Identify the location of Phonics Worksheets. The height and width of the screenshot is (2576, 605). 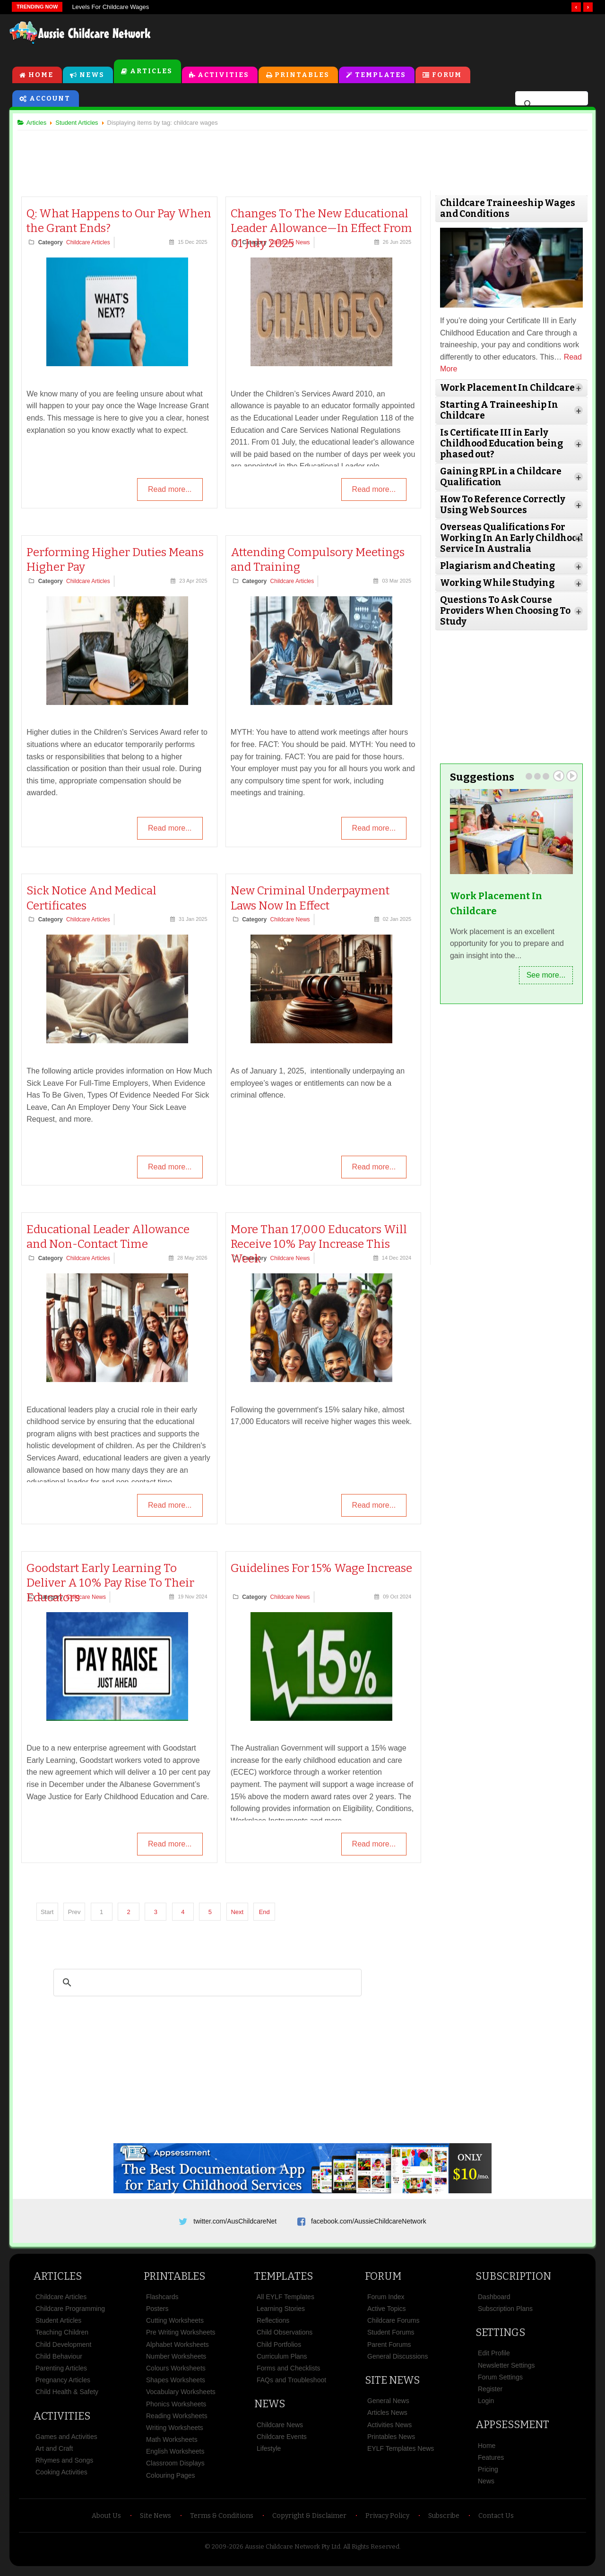
(176, 2409).